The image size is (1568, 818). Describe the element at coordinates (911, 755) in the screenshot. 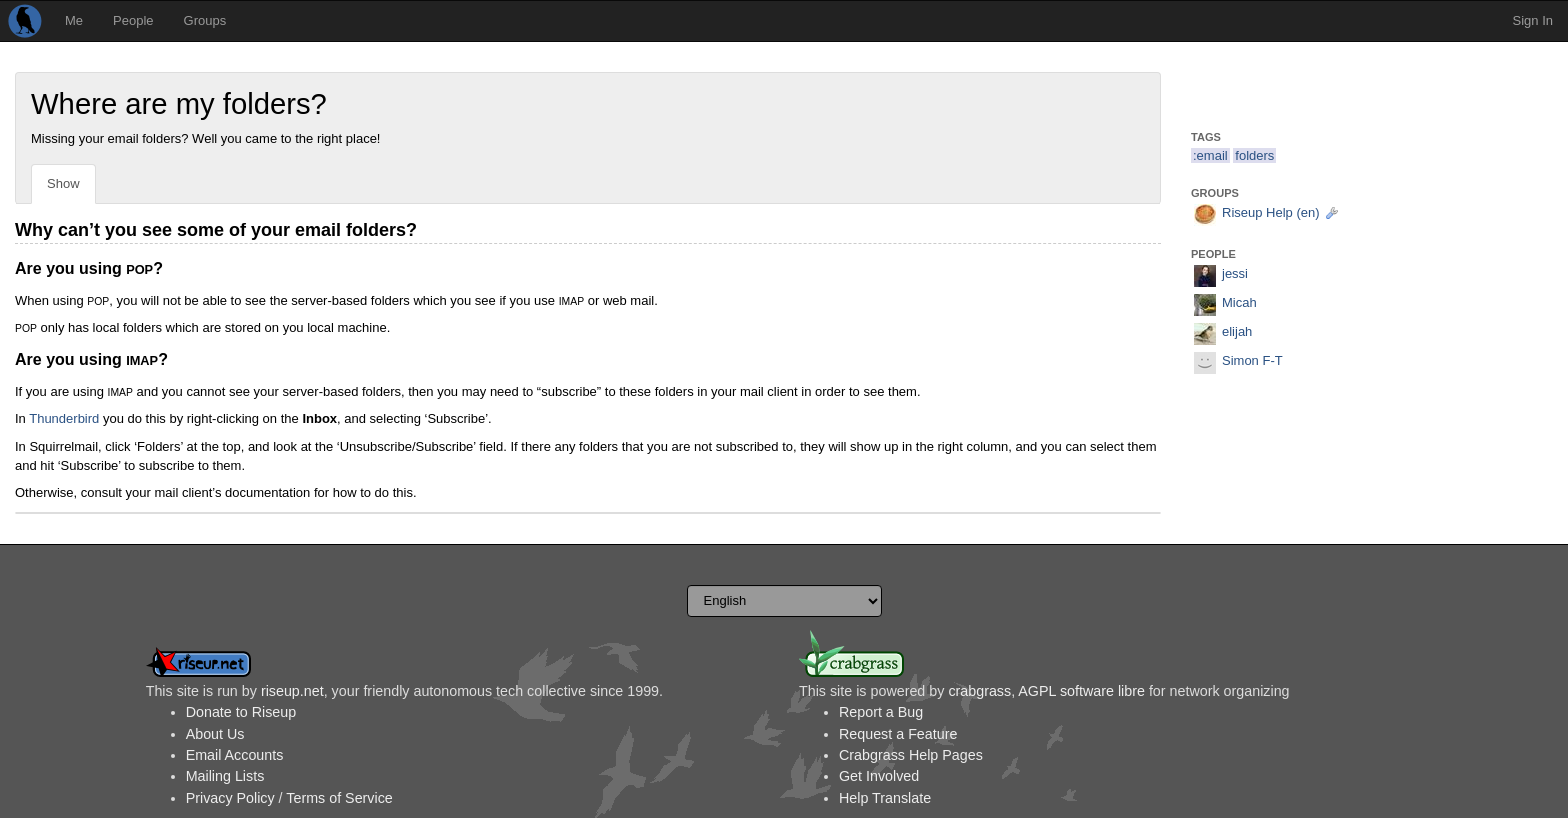

I see `Crabgrass Help Pages` at that location.